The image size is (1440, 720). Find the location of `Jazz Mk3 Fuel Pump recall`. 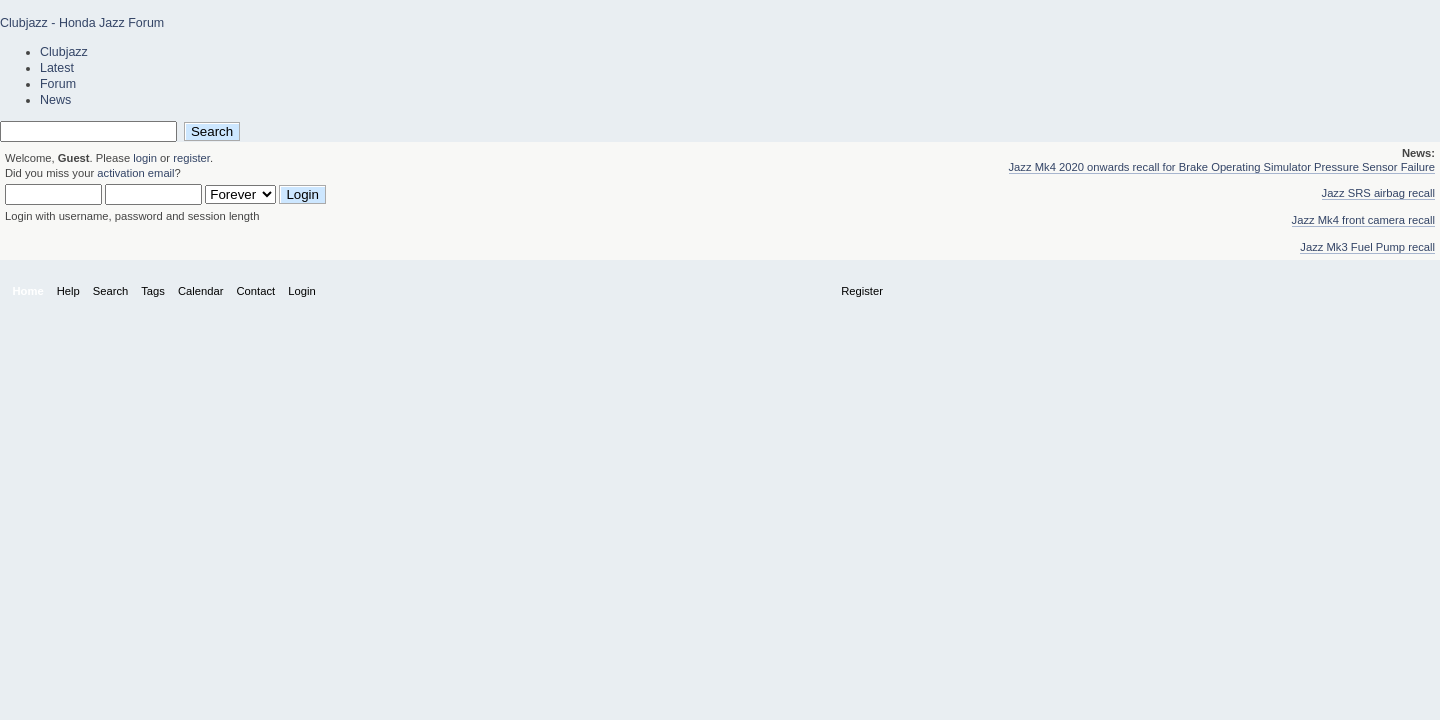

Jazz Mk3 Fuel Pump recall is located at coordinates (1367, 247).